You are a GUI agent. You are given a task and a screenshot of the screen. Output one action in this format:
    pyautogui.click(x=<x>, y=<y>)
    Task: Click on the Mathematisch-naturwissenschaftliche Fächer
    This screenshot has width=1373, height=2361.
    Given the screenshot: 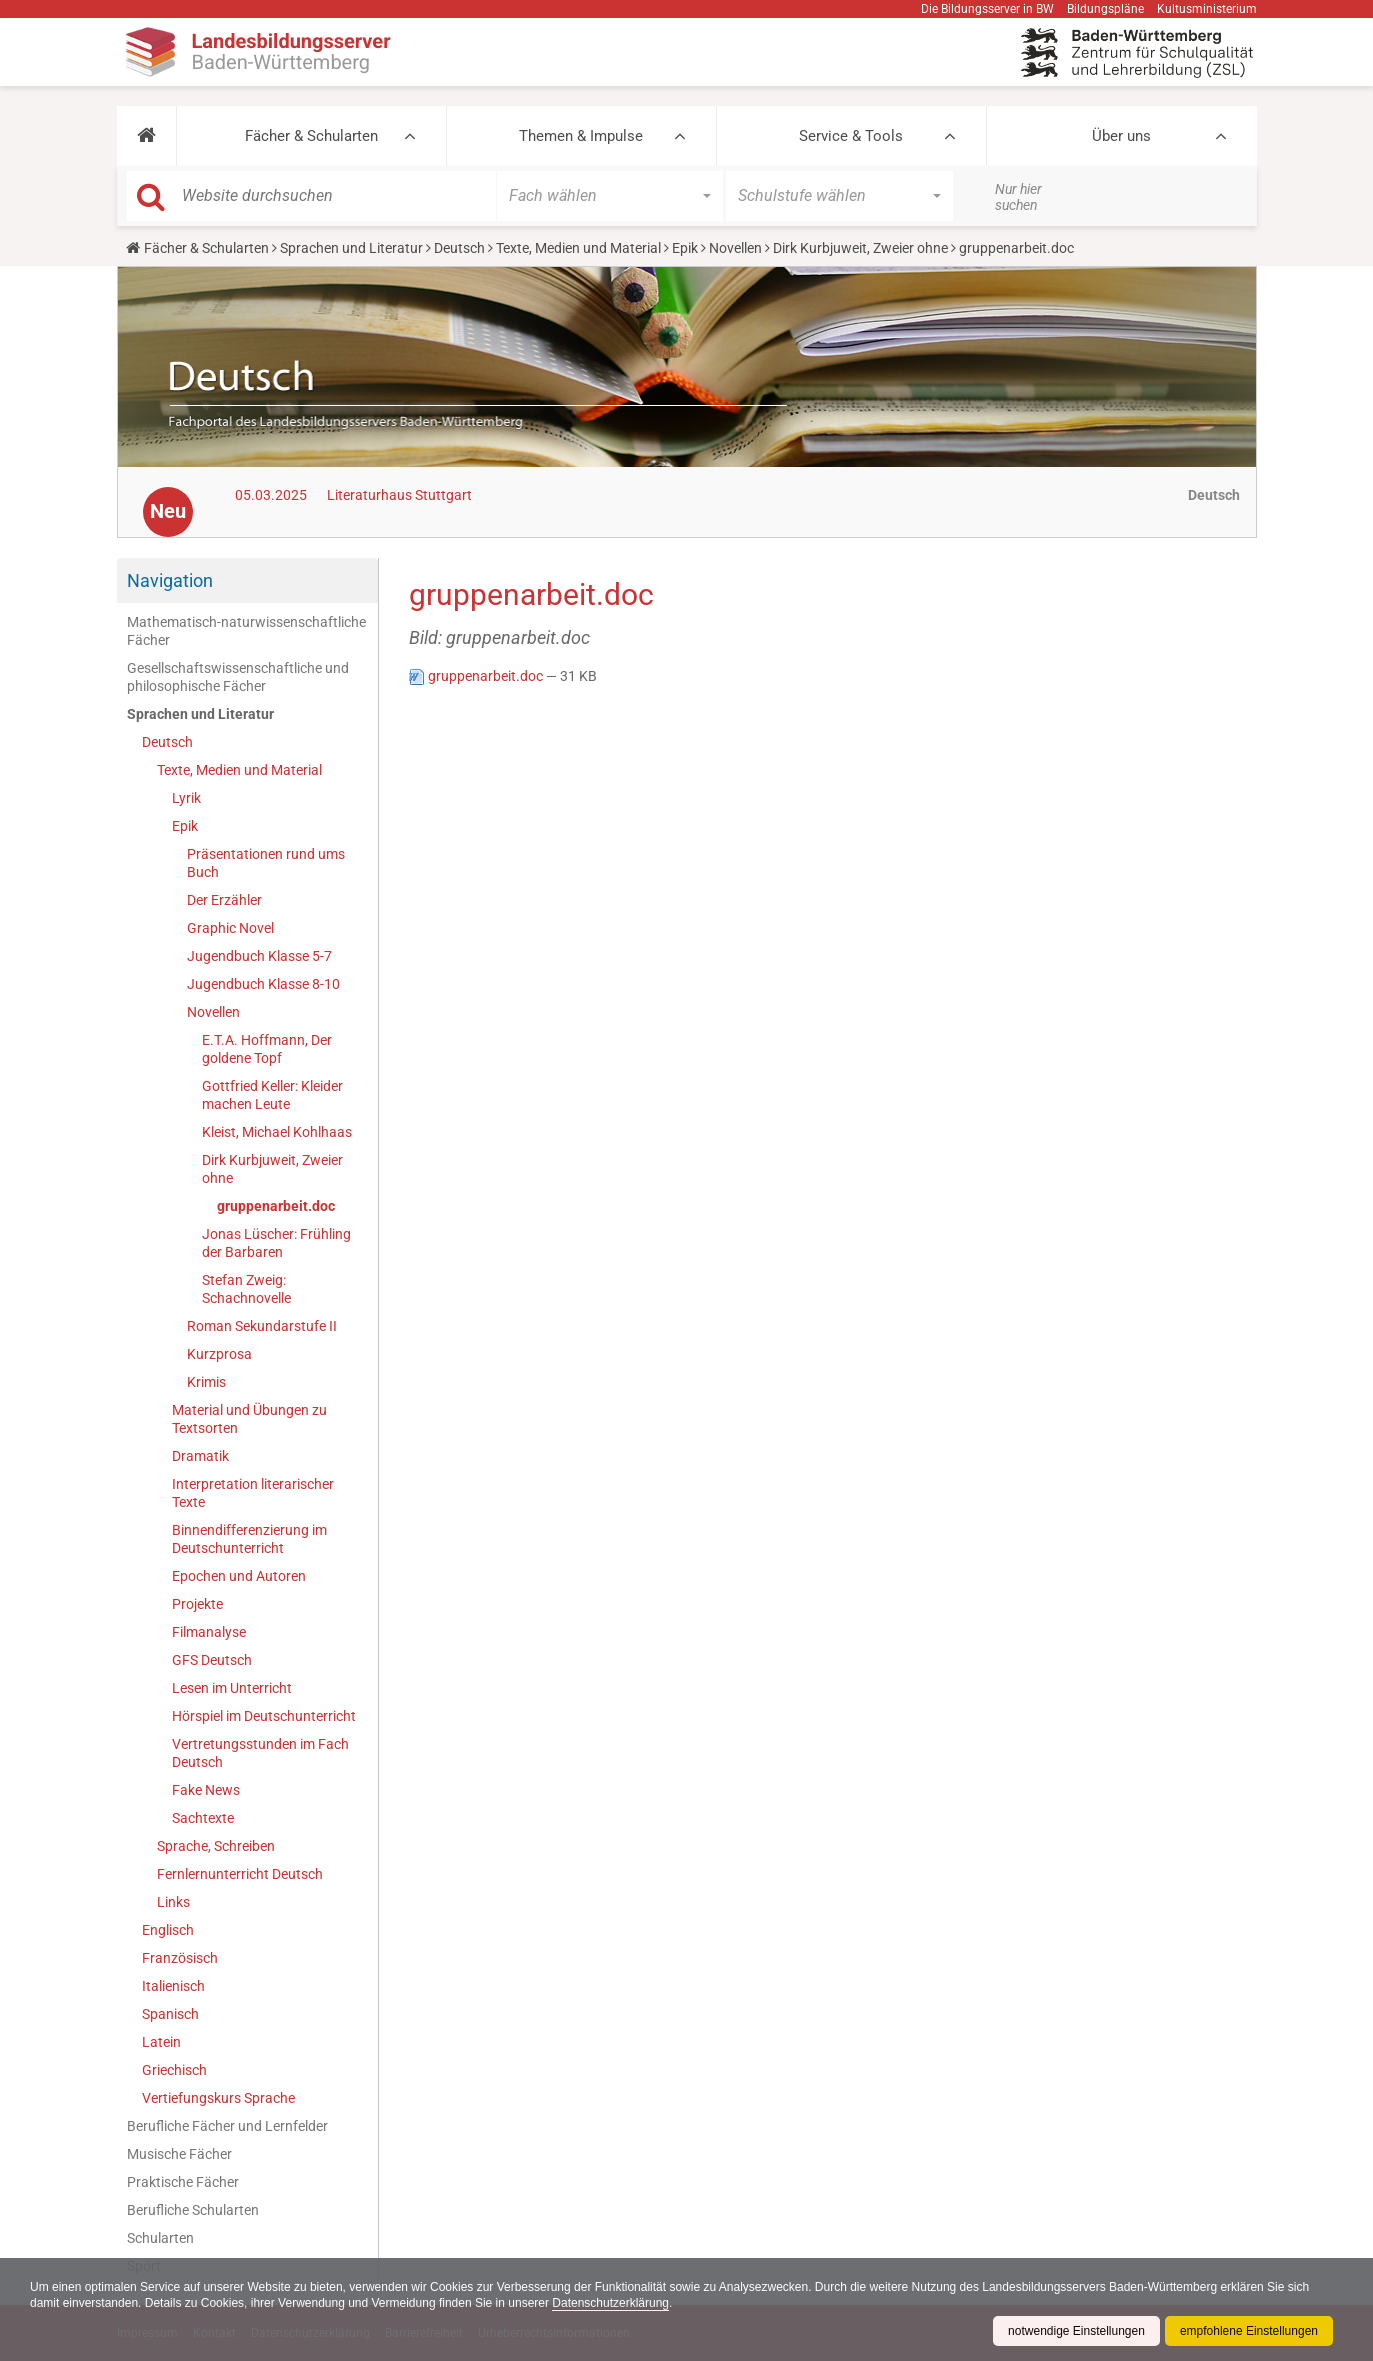 What is the action you would take?
    pyautogui.click(x=246, y=631)
    